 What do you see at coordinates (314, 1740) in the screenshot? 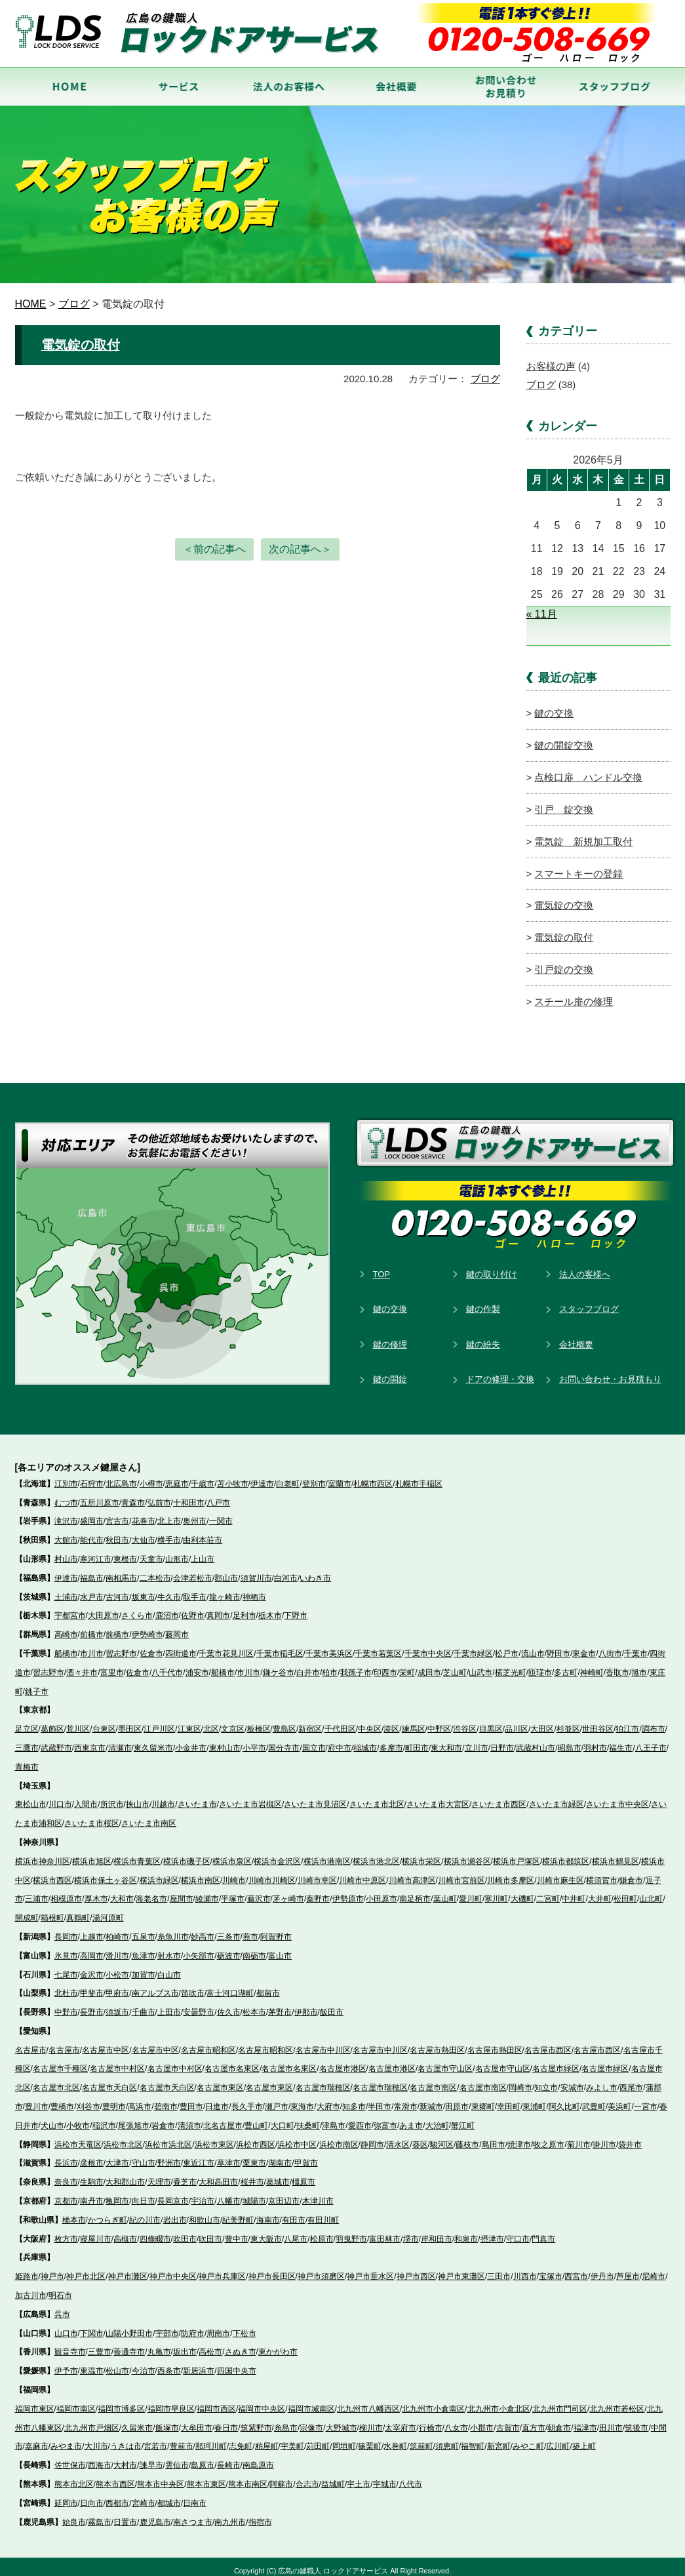
I see `国立市` at bounding box center [314, 1740].